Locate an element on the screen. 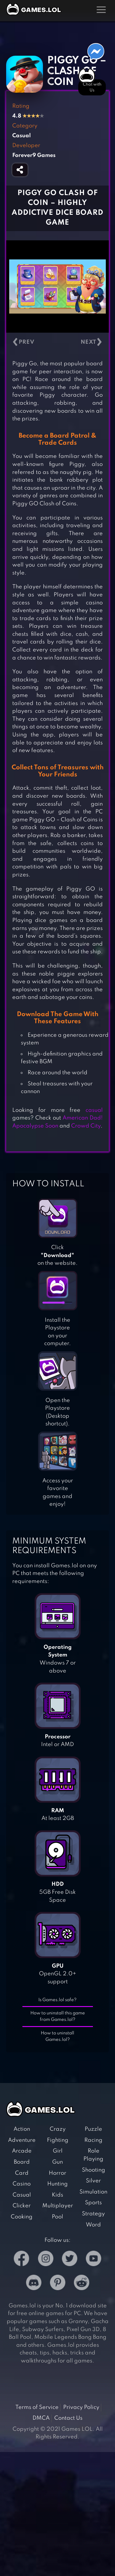 The height and width of the screenshot is (2576, 115). Girl is located at coordinates (58, 2151).